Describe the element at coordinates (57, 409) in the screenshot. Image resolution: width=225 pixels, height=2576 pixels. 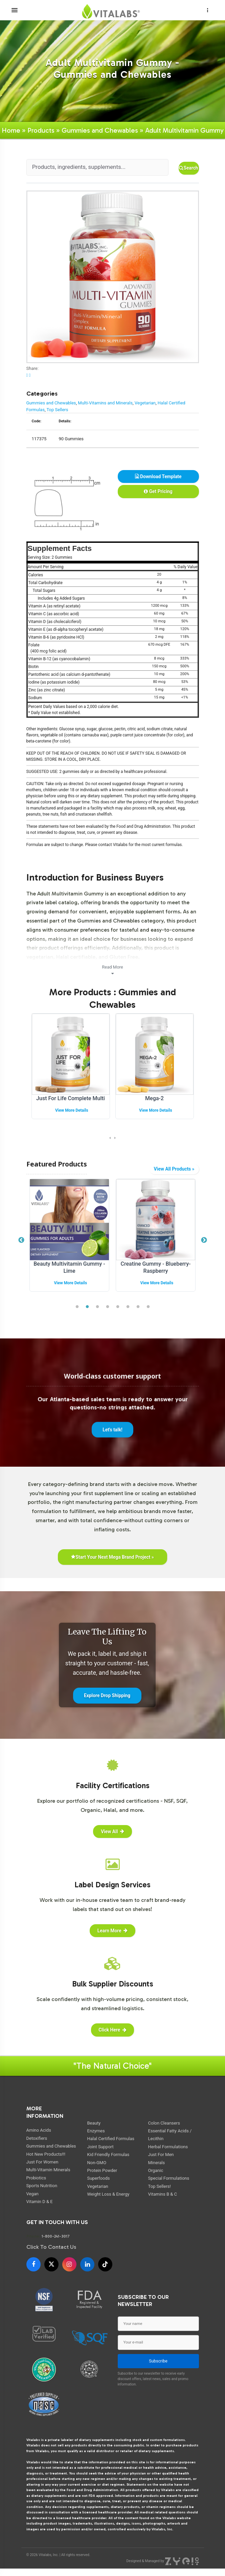
I see `Top Sellers` at that location.